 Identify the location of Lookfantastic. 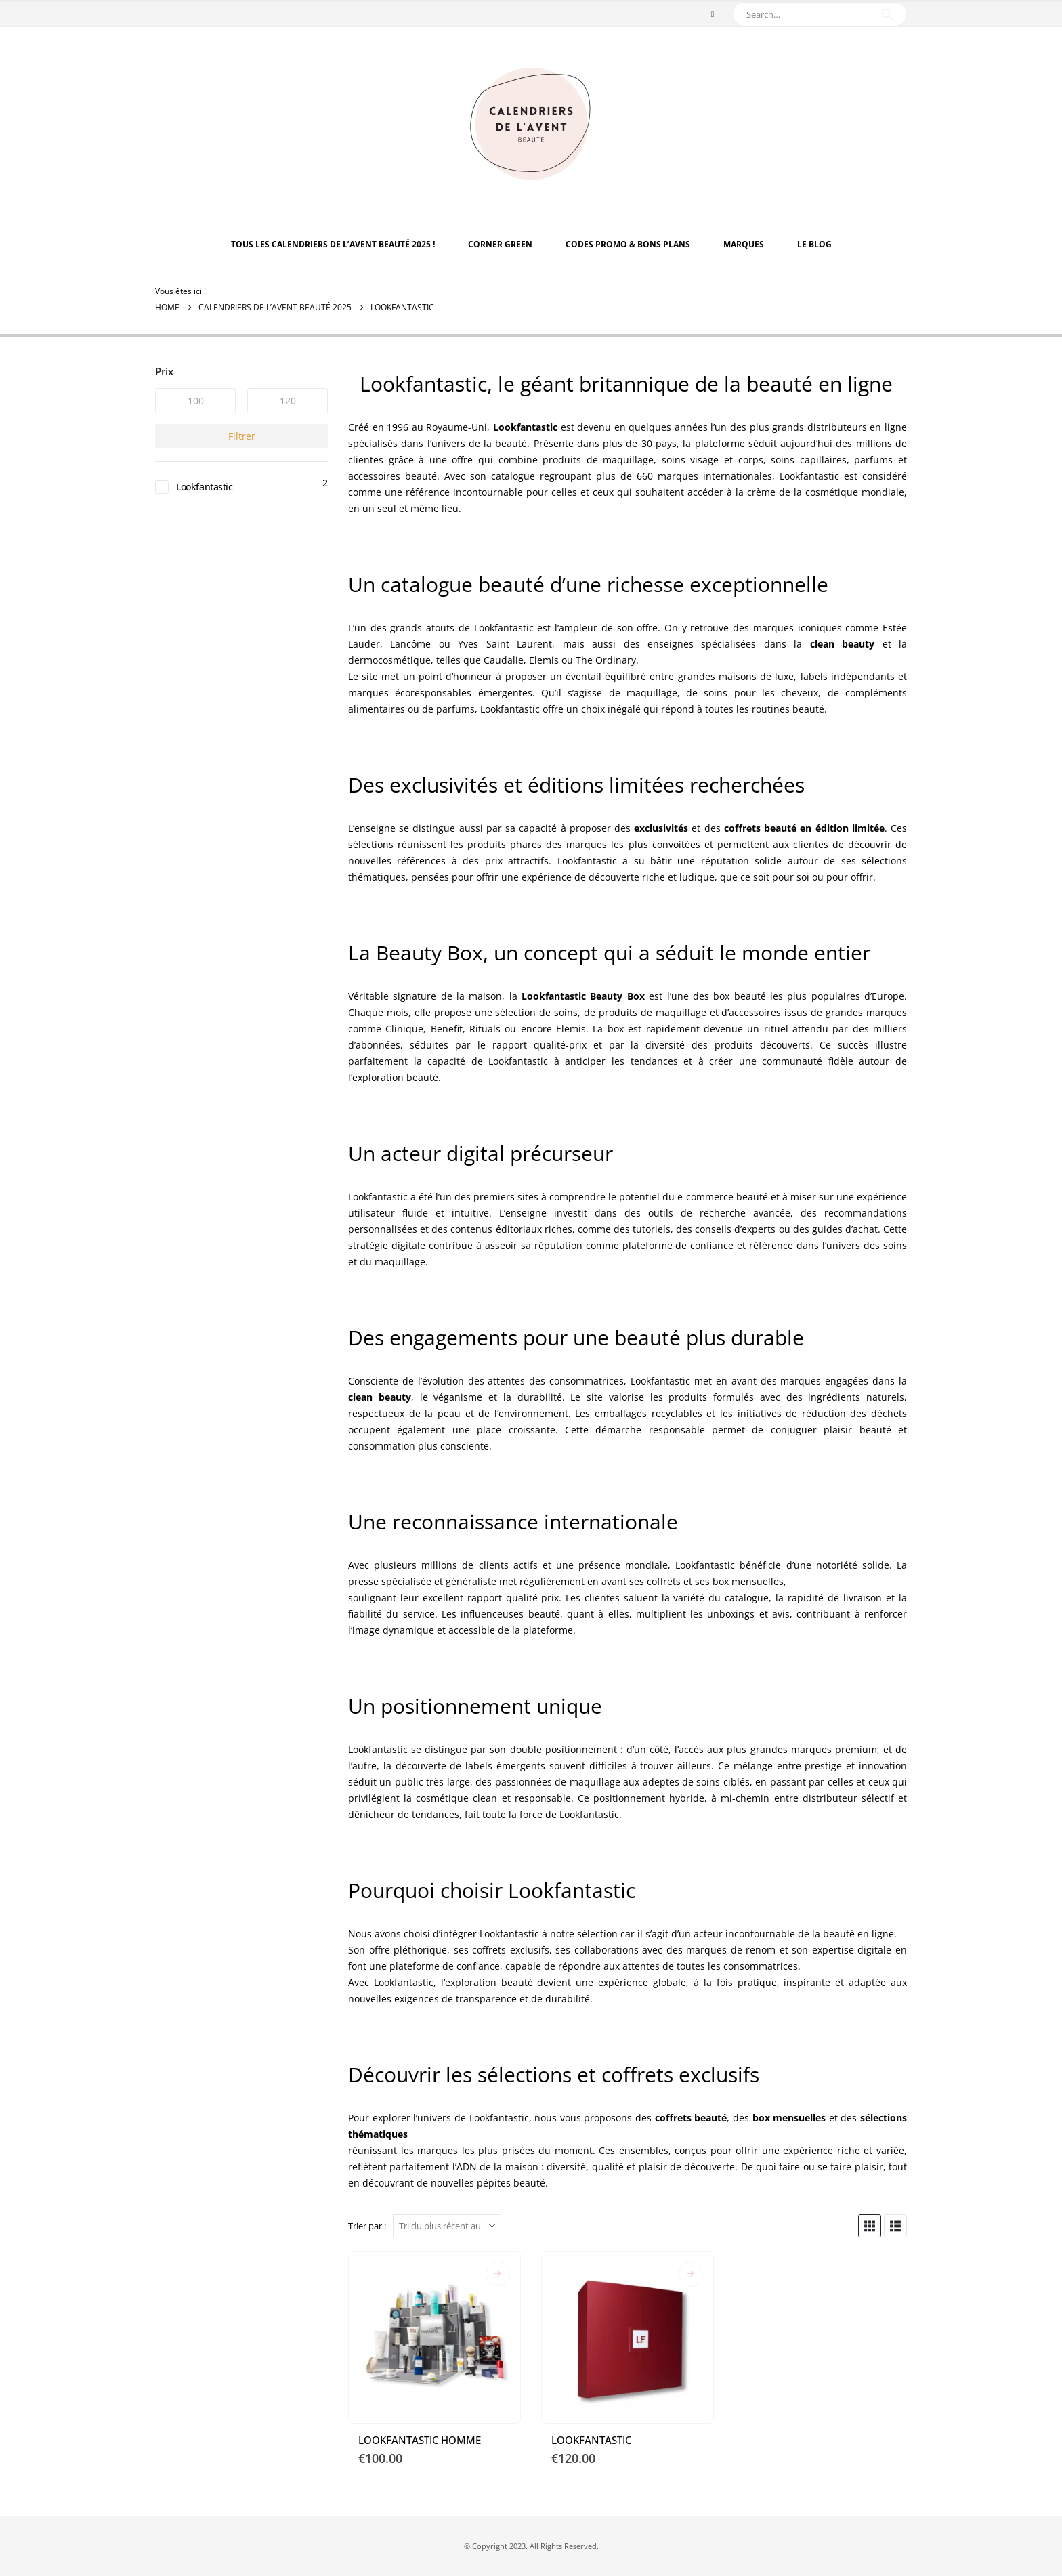
(204, 486).